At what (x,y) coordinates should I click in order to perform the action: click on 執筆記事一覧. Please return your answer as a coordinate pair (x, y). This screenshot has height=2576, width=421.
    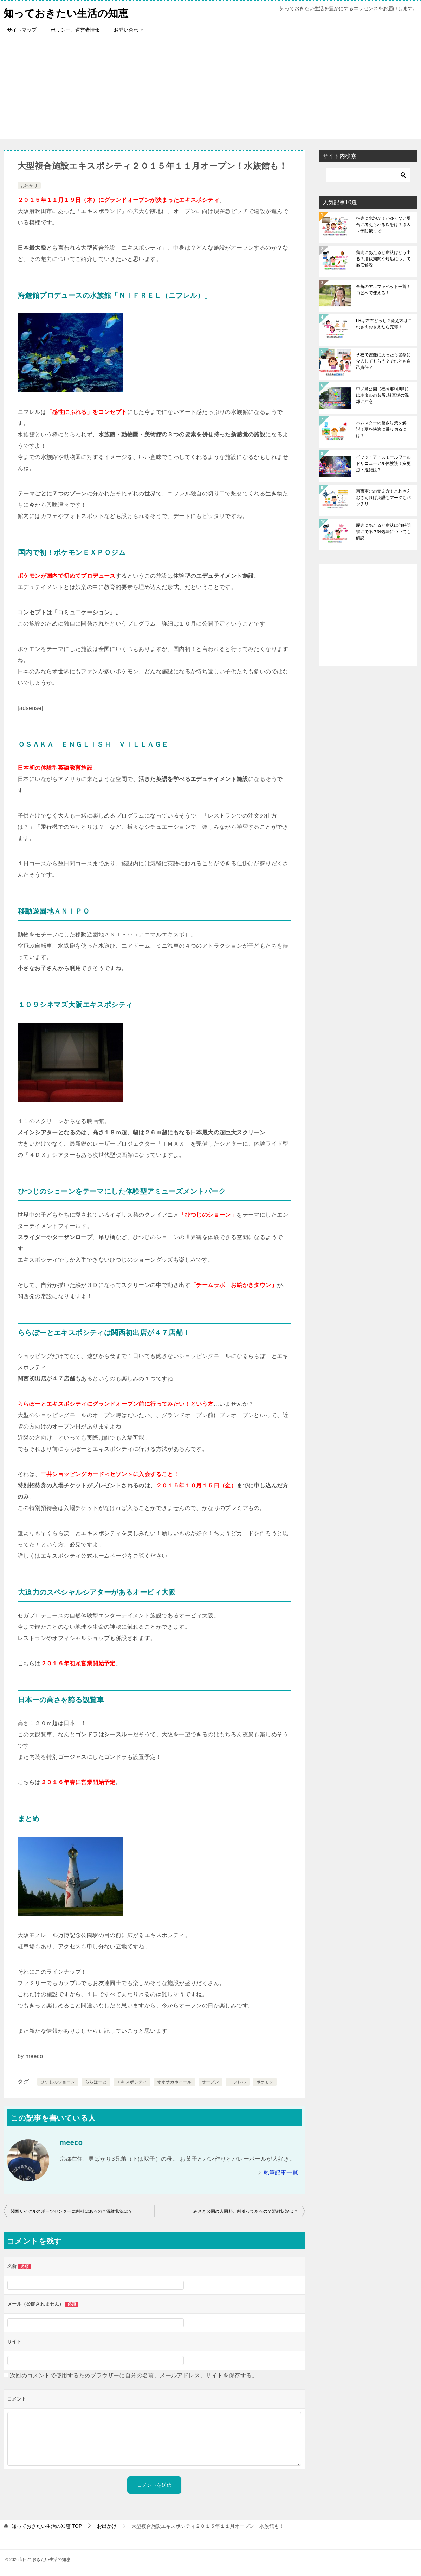
    Looking at the image, I should click on (281, 2172).